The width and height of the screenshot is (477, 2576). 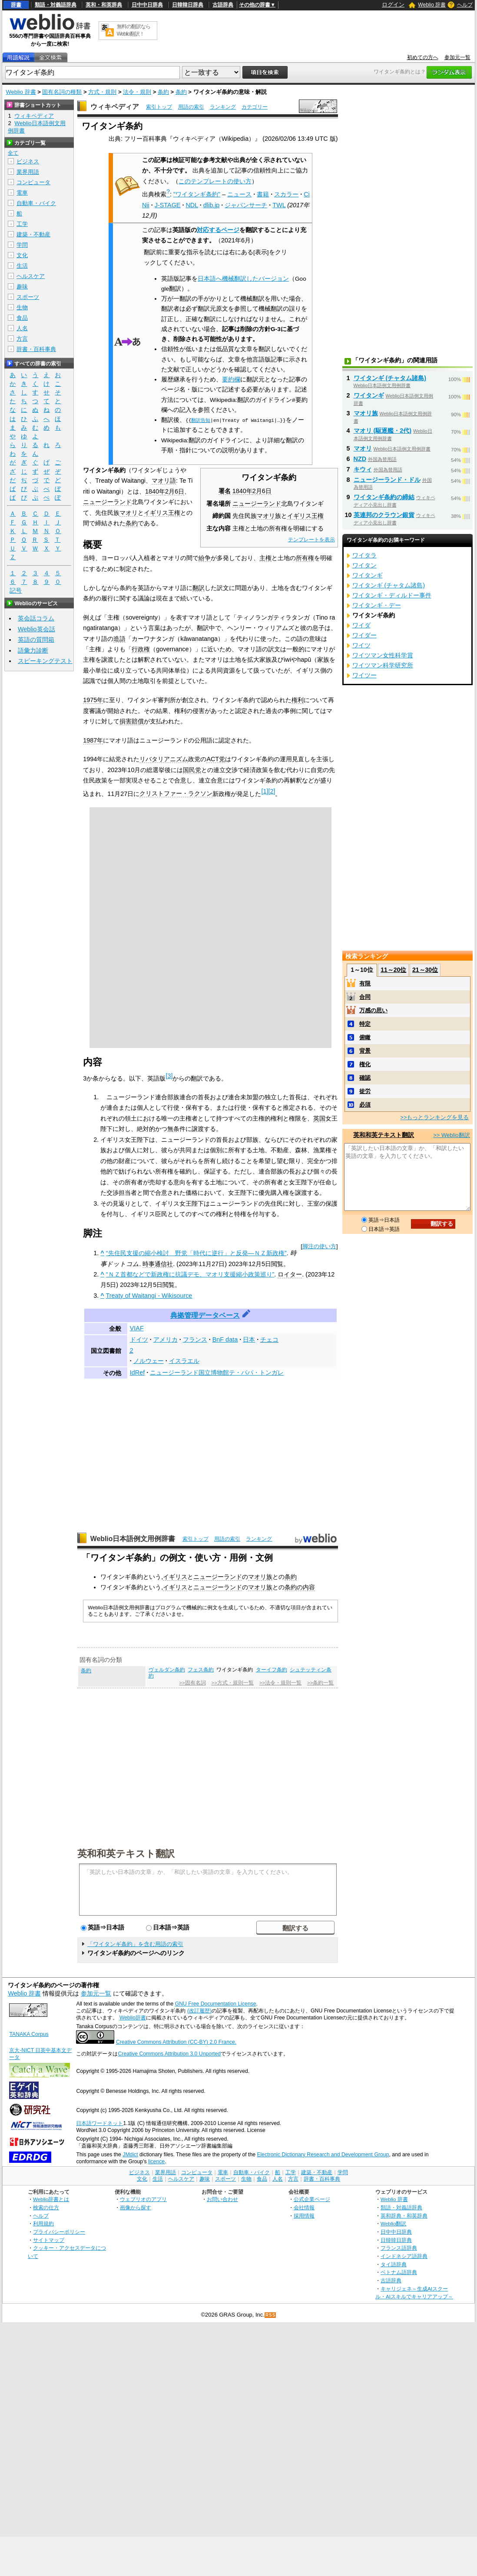 I want to click on 索引トップ, so click(x=159, y=107).